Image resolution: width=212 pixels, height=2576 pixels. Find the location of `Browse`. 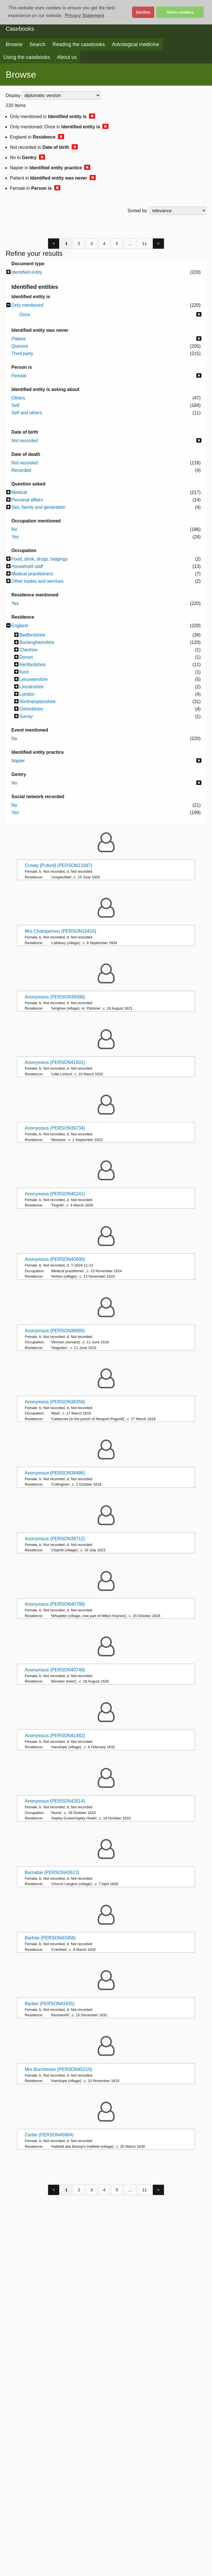

Browse is located at coordinates (14, 44).